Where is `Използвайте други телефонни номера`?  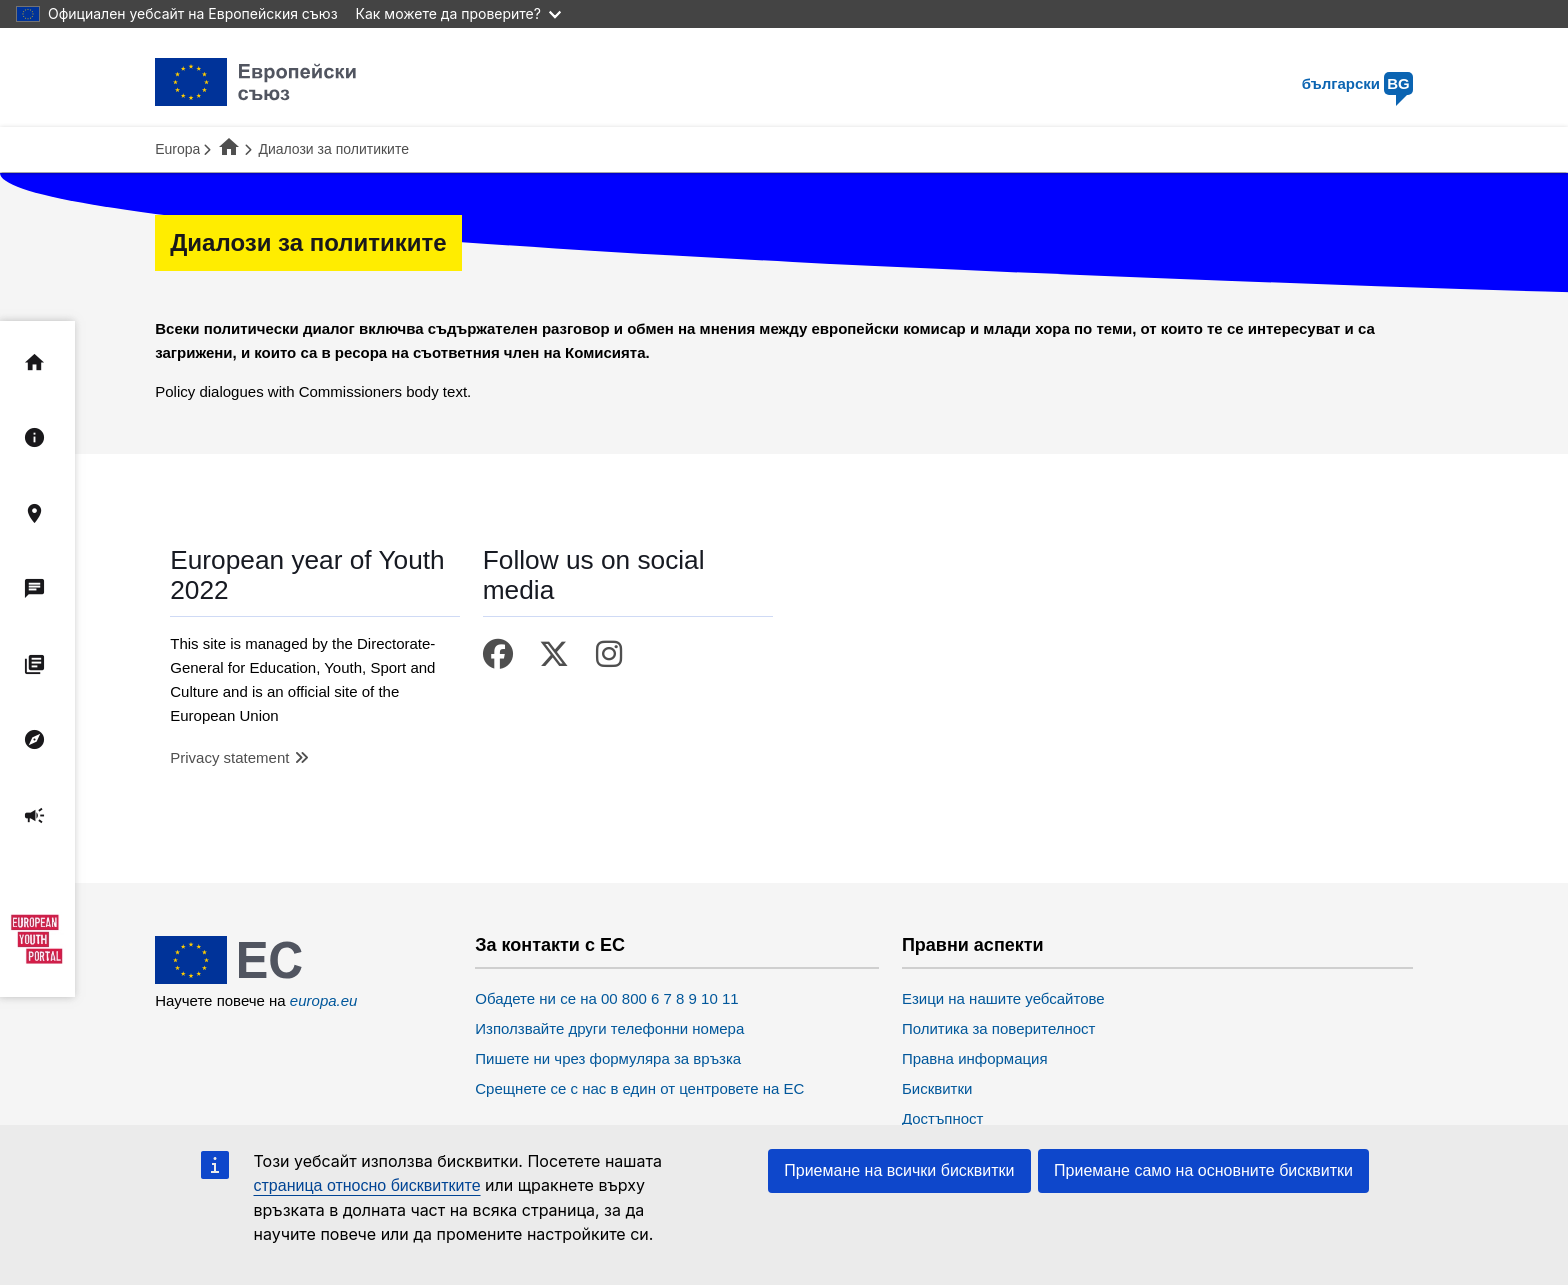
Използвайте други телефонни номера is located at coordinates (609, 1028).